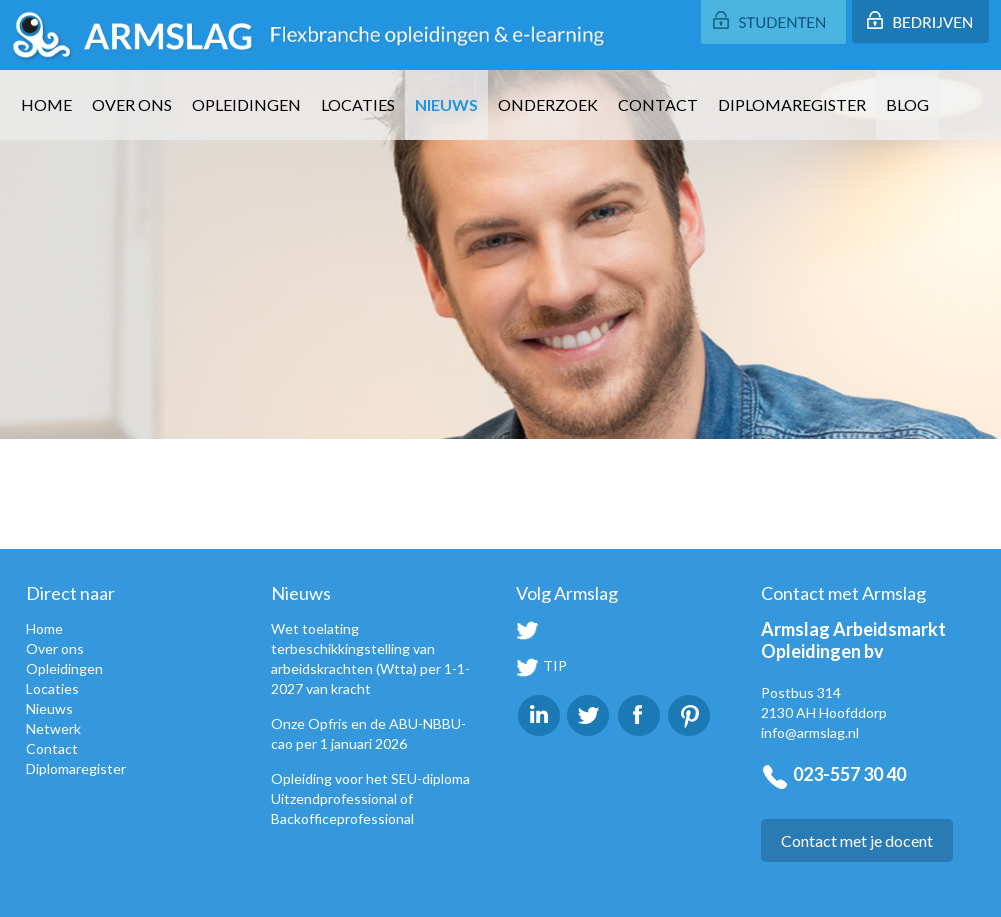 The height and width of the screenshot is (917, 1001). I want to click on TIP, so click(541, 665).